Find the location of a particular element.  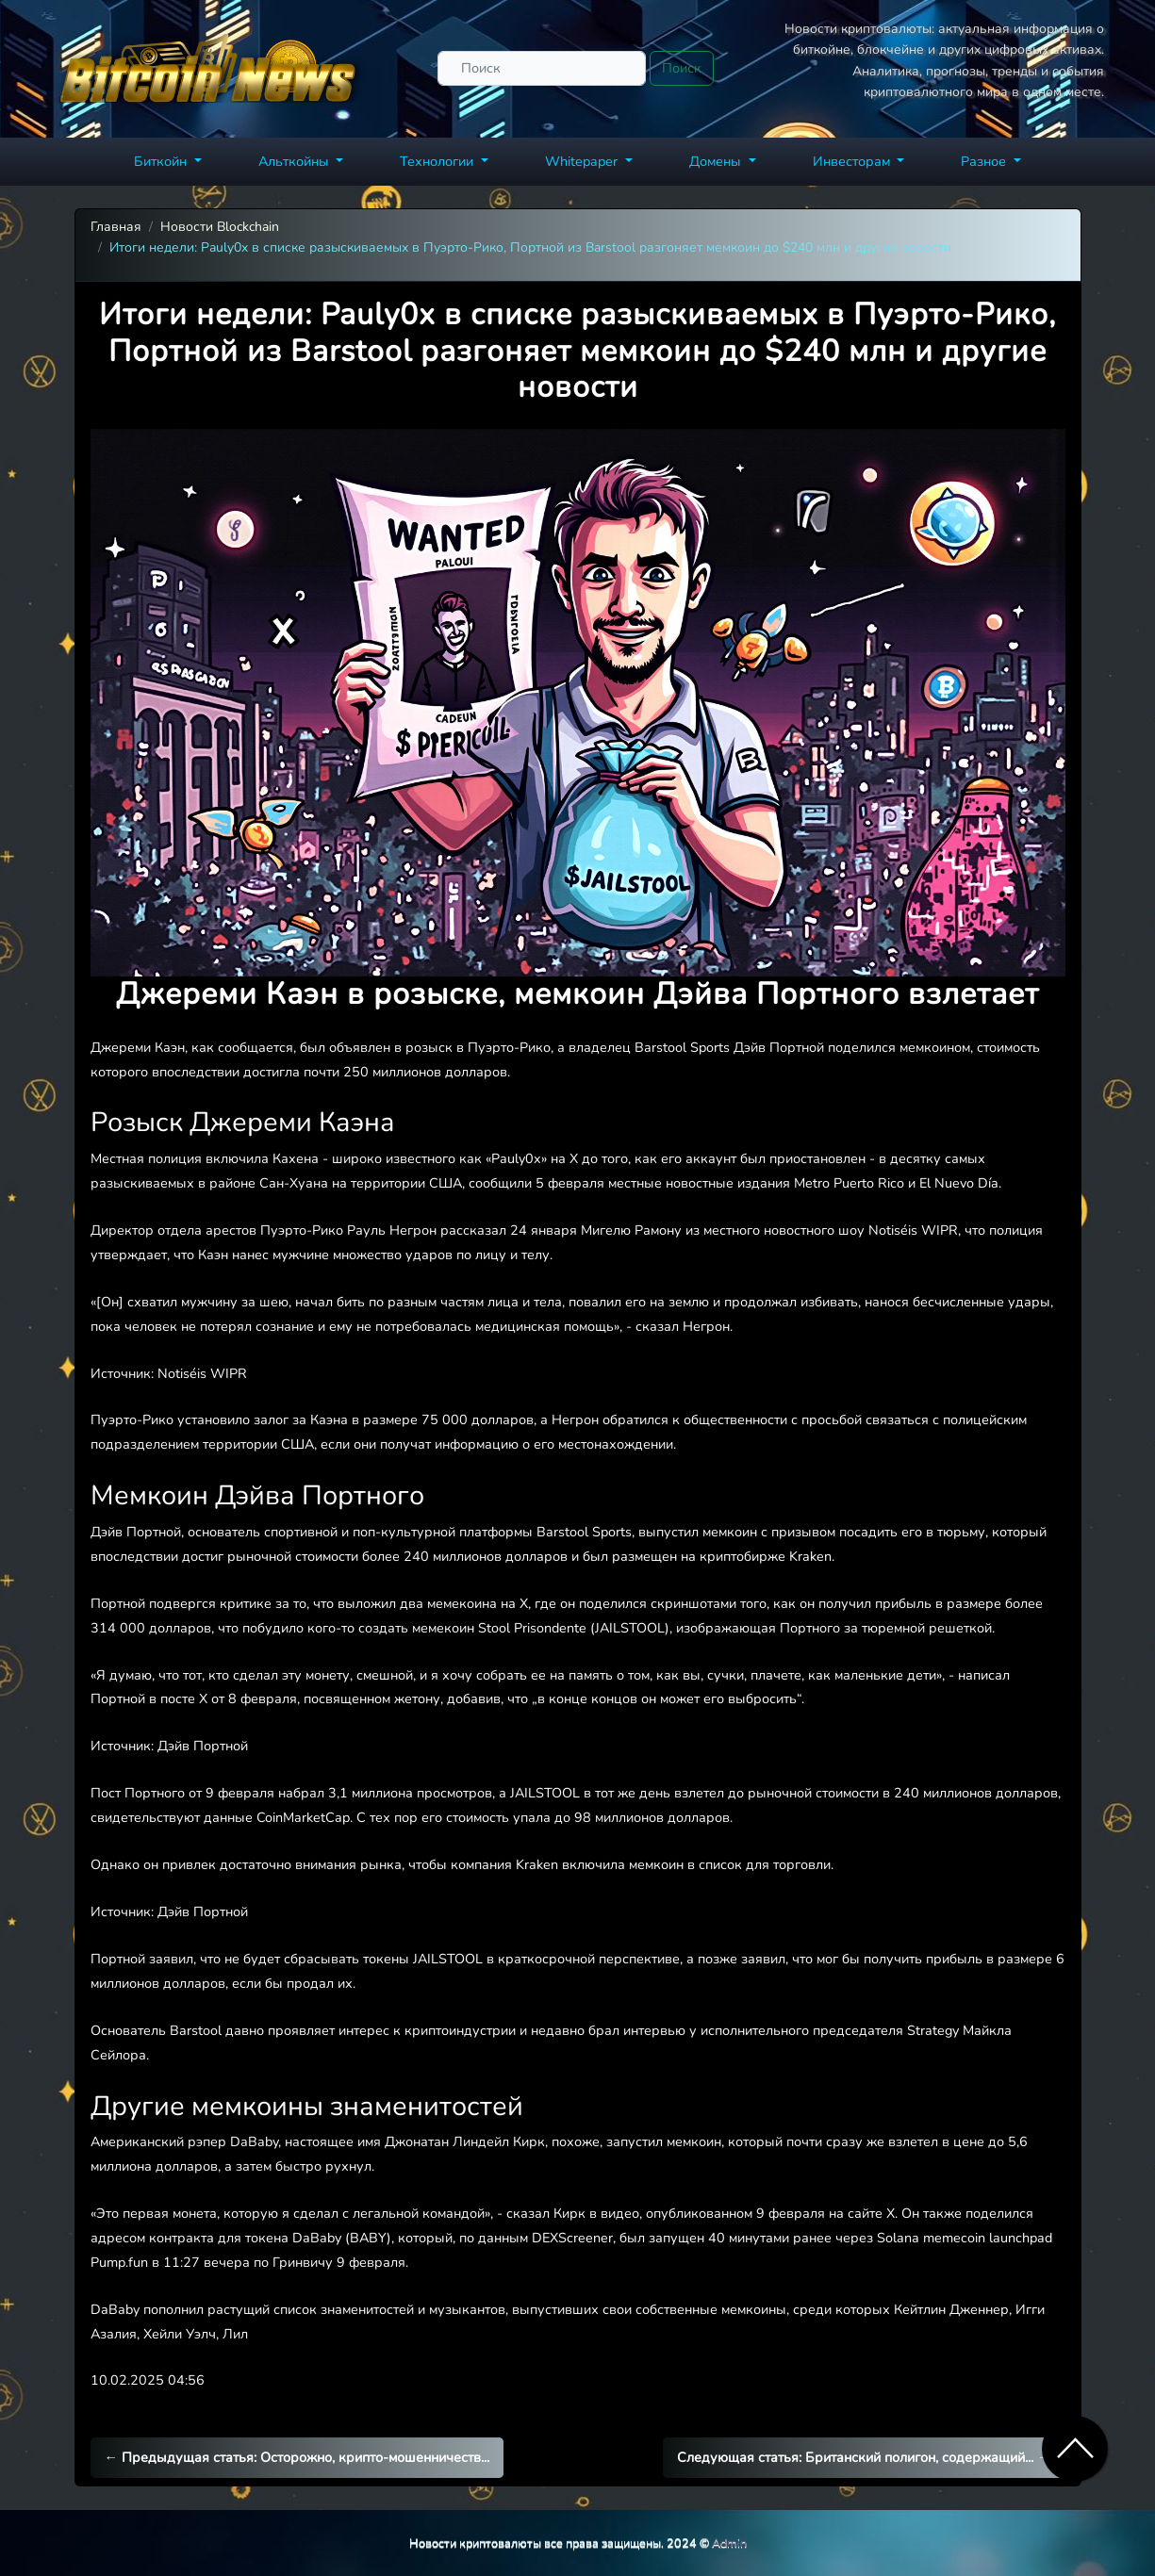

[Поиск] is located at coordinates (541, 68).